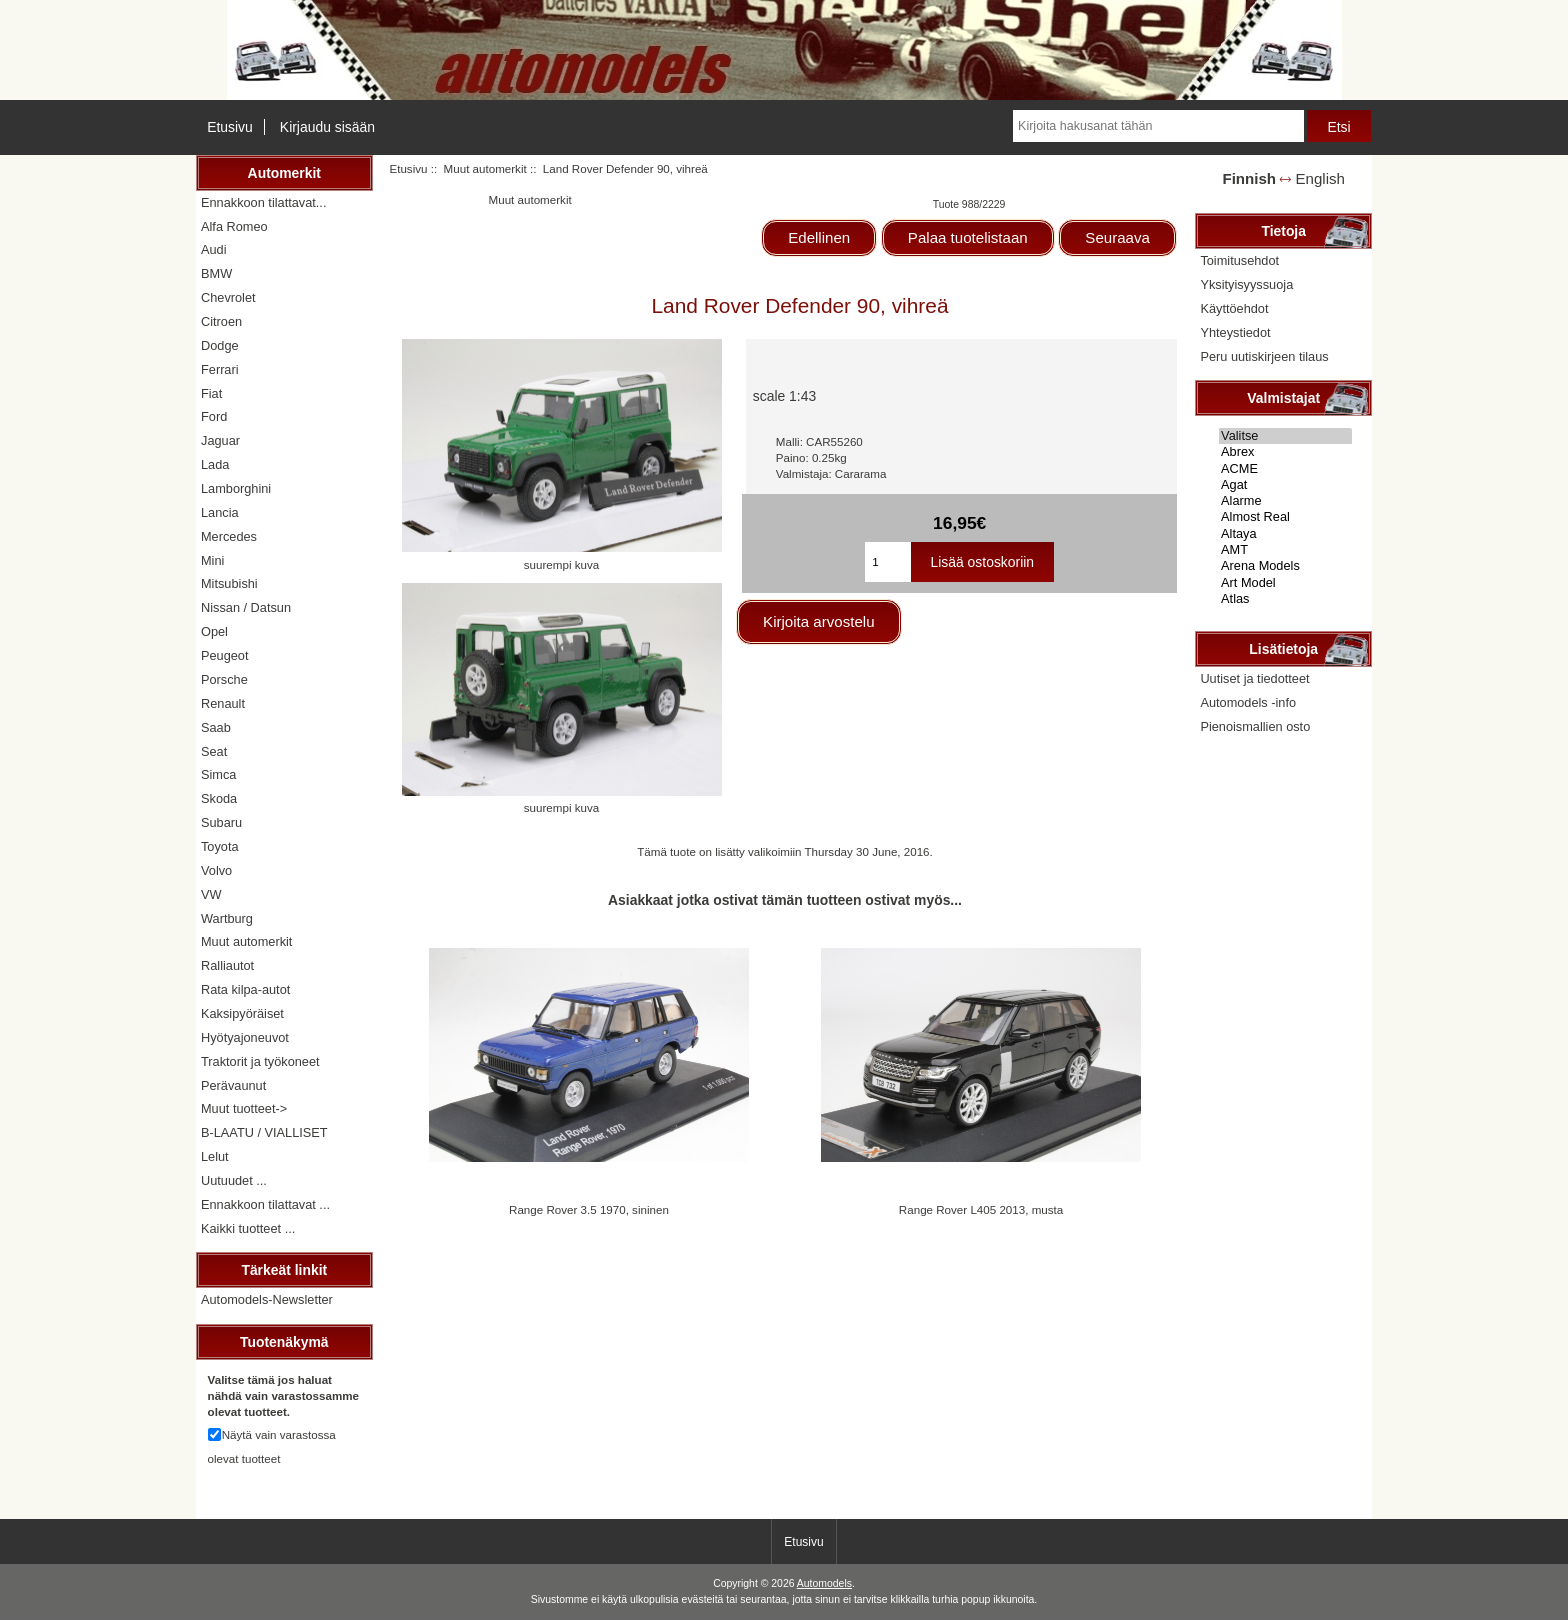 This screenshot has width=1568, height=1620. I want to click on ACME, so click(1285, 469).